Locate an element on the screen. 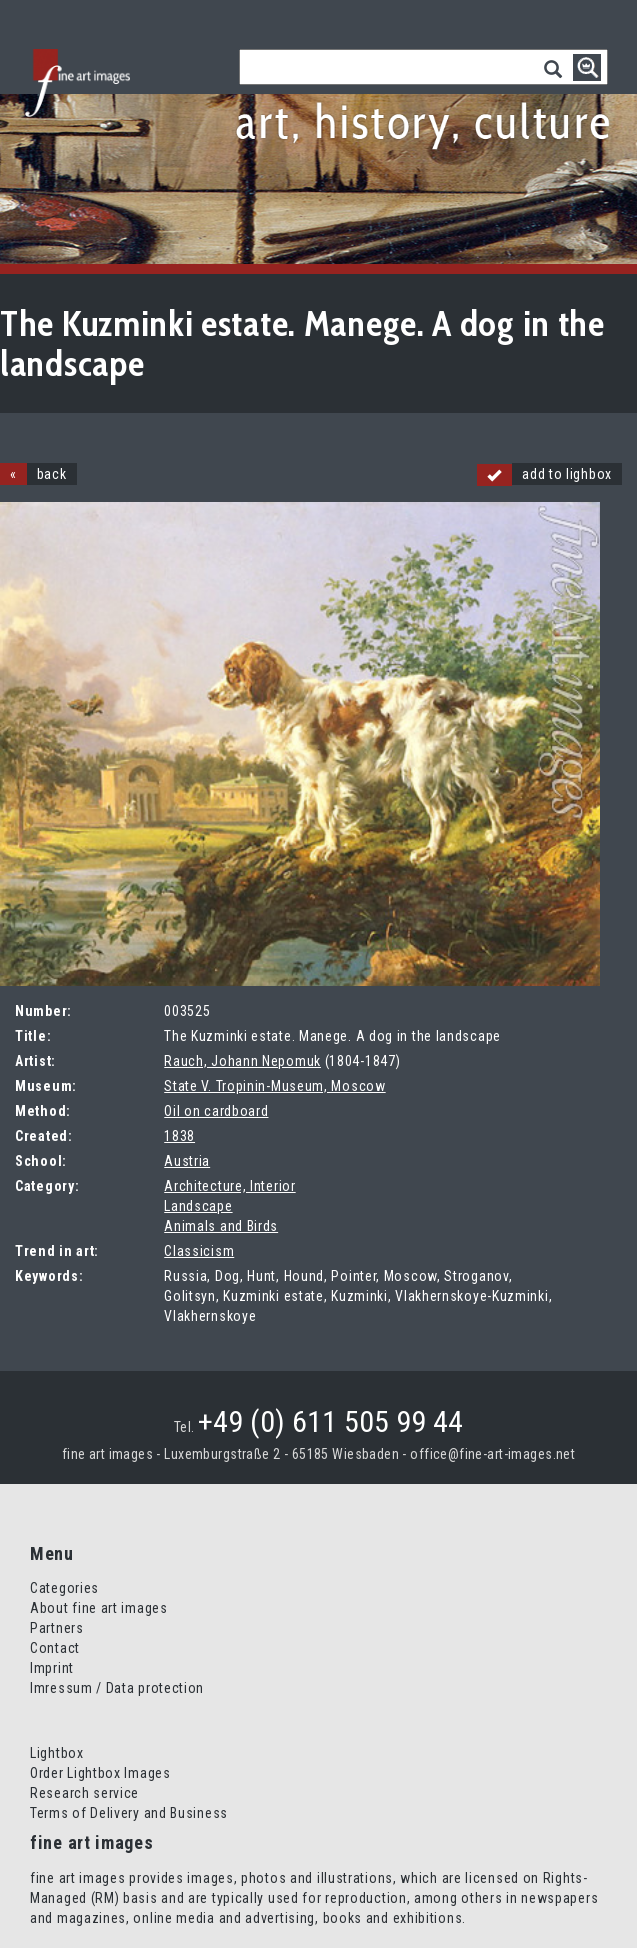  Imprint is located at coordinates (52, 1668).